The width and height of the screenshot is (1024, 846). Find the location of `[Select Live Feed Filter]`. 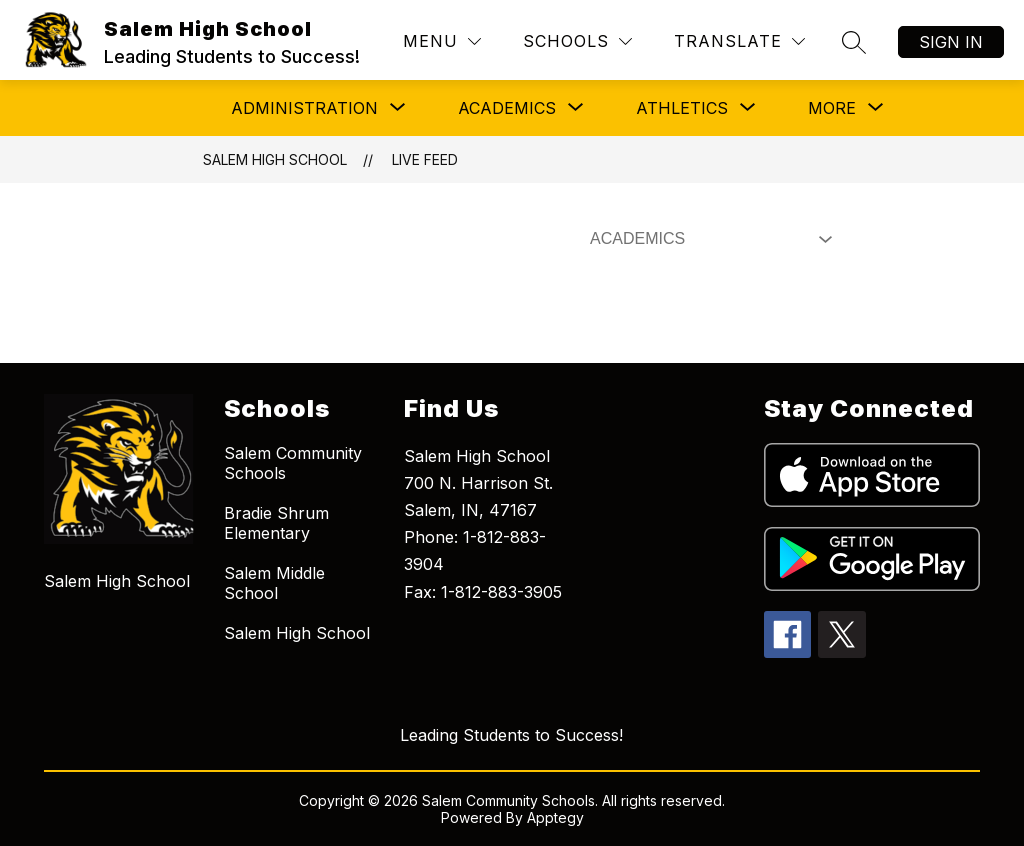

[Select Live Feed Filter] is located at coordinates (707, 239).